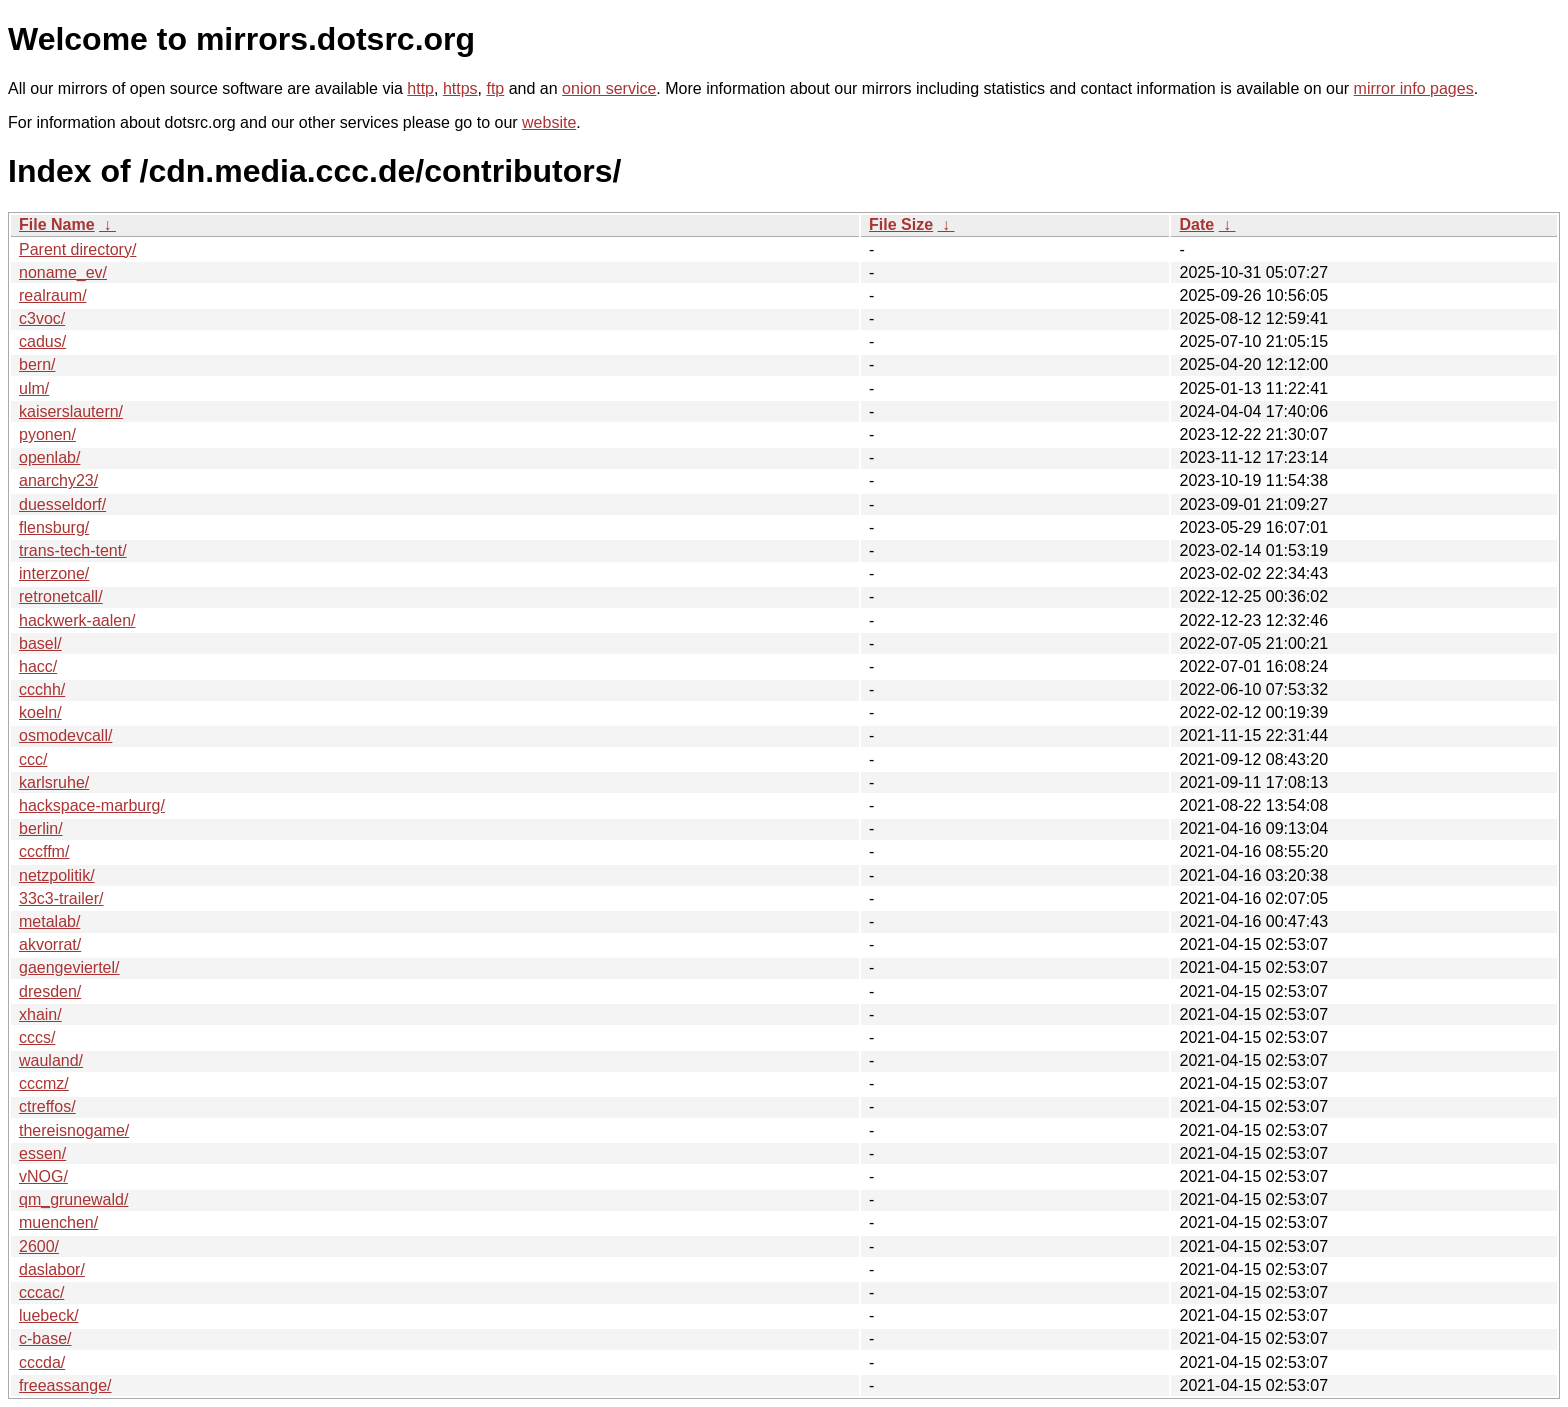  I want to click on noname_ev/, so click(63, 272).